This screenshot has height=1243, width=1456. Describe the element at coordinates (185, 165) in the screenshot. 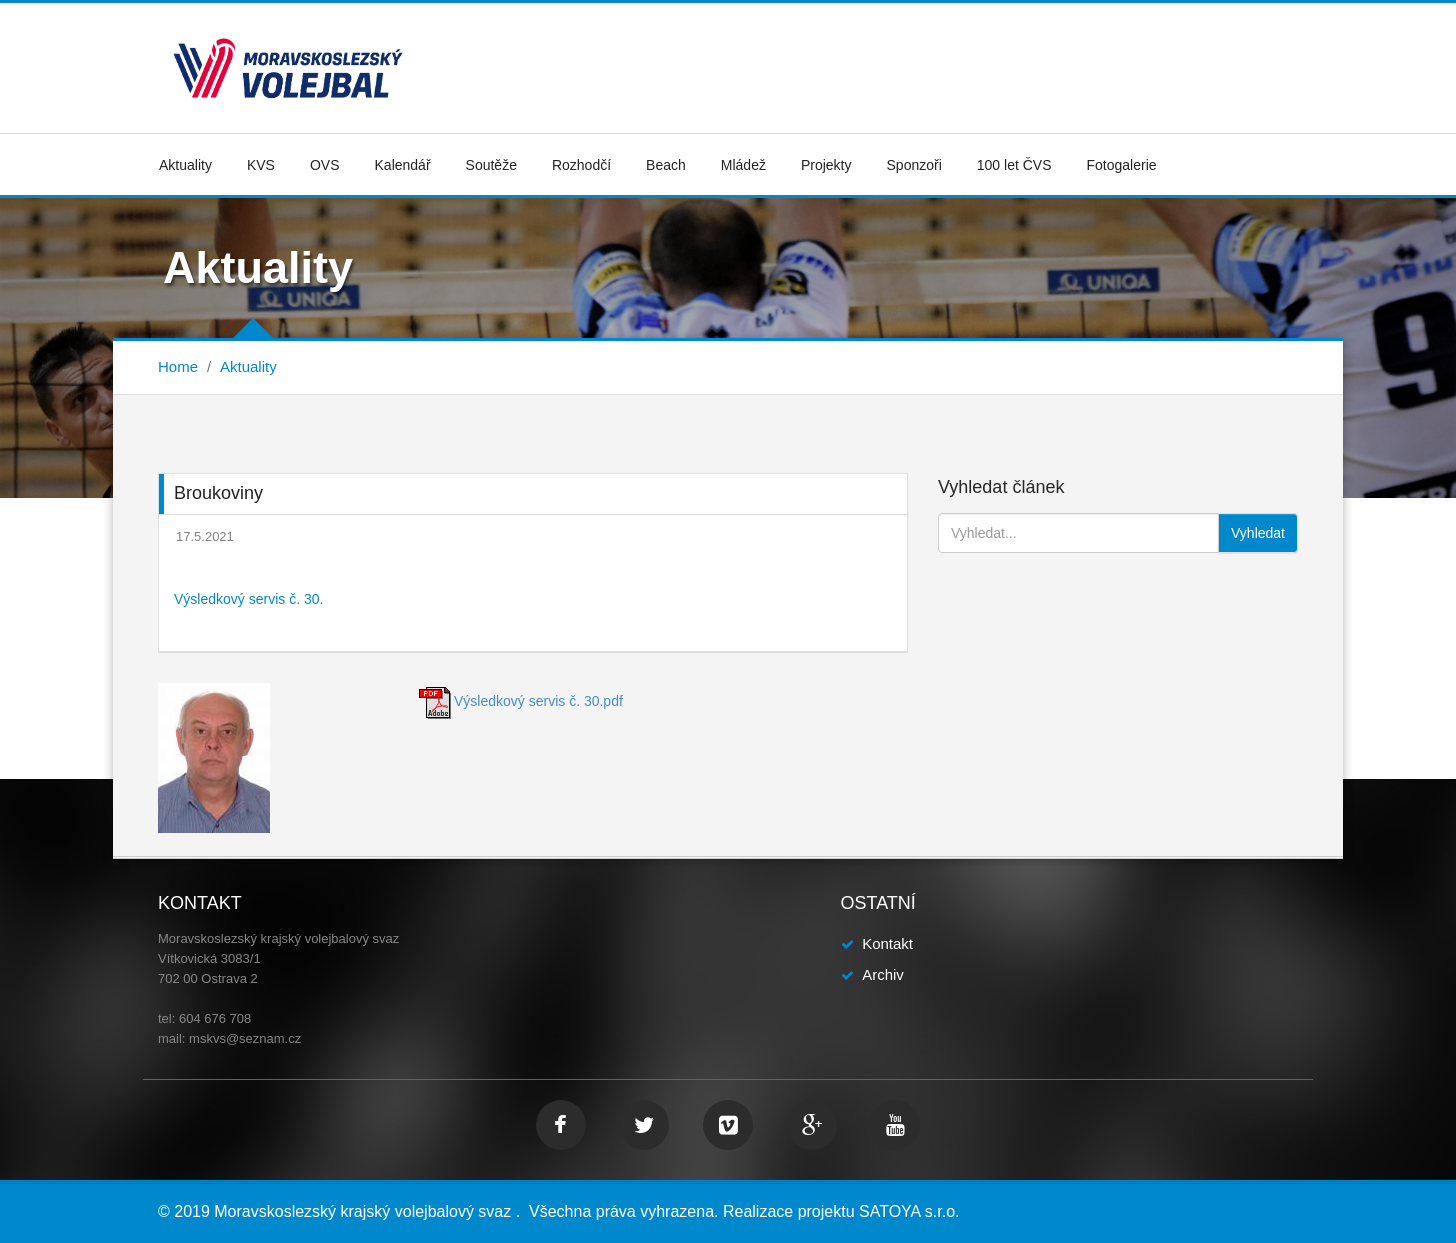

I see `Aktuality` at that location.